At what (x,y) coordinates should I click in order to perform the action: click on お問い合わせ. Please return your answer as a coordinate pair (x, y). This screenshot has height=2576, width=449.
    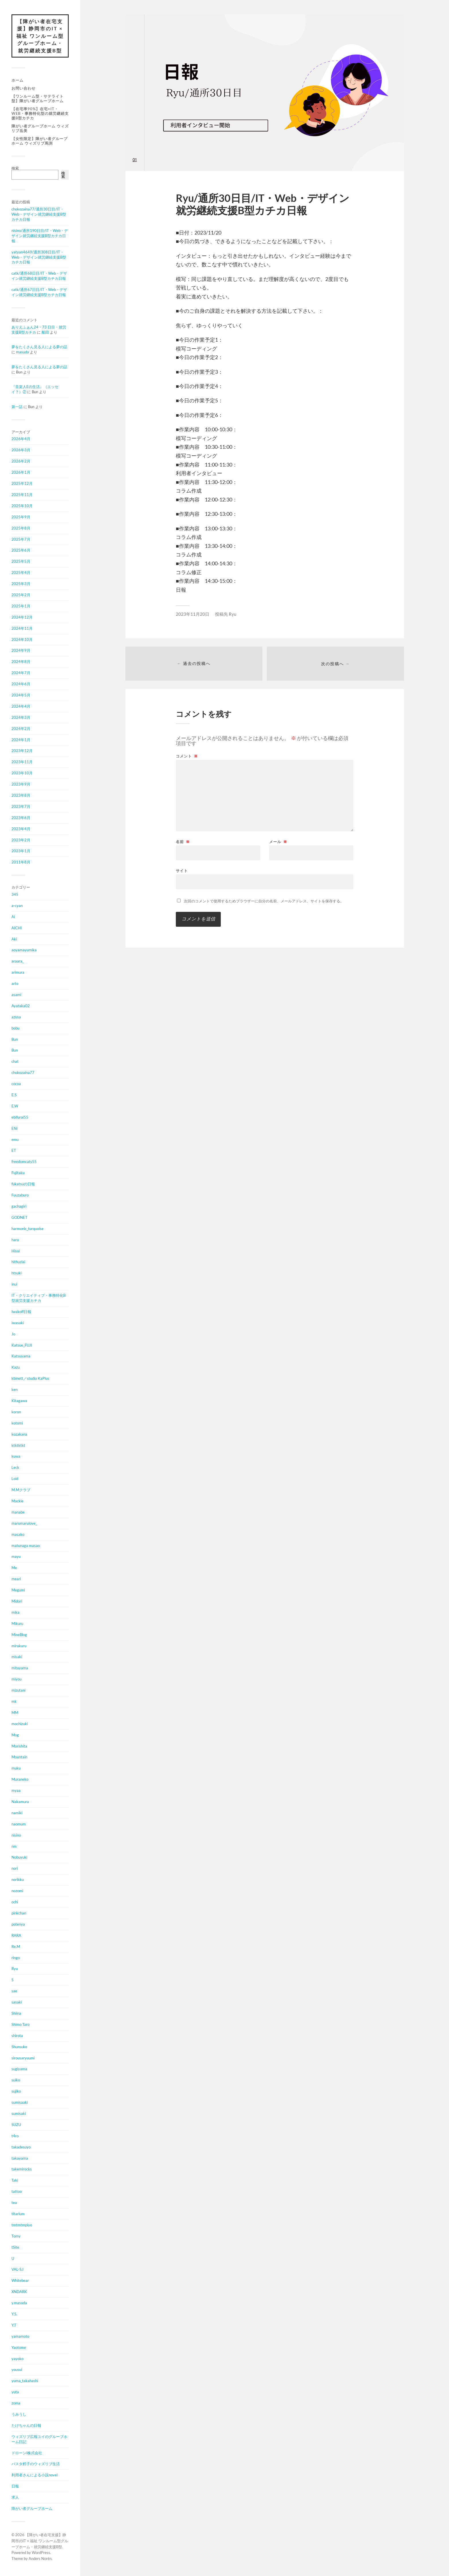
    Looking at the image, I should click on (23, 88).